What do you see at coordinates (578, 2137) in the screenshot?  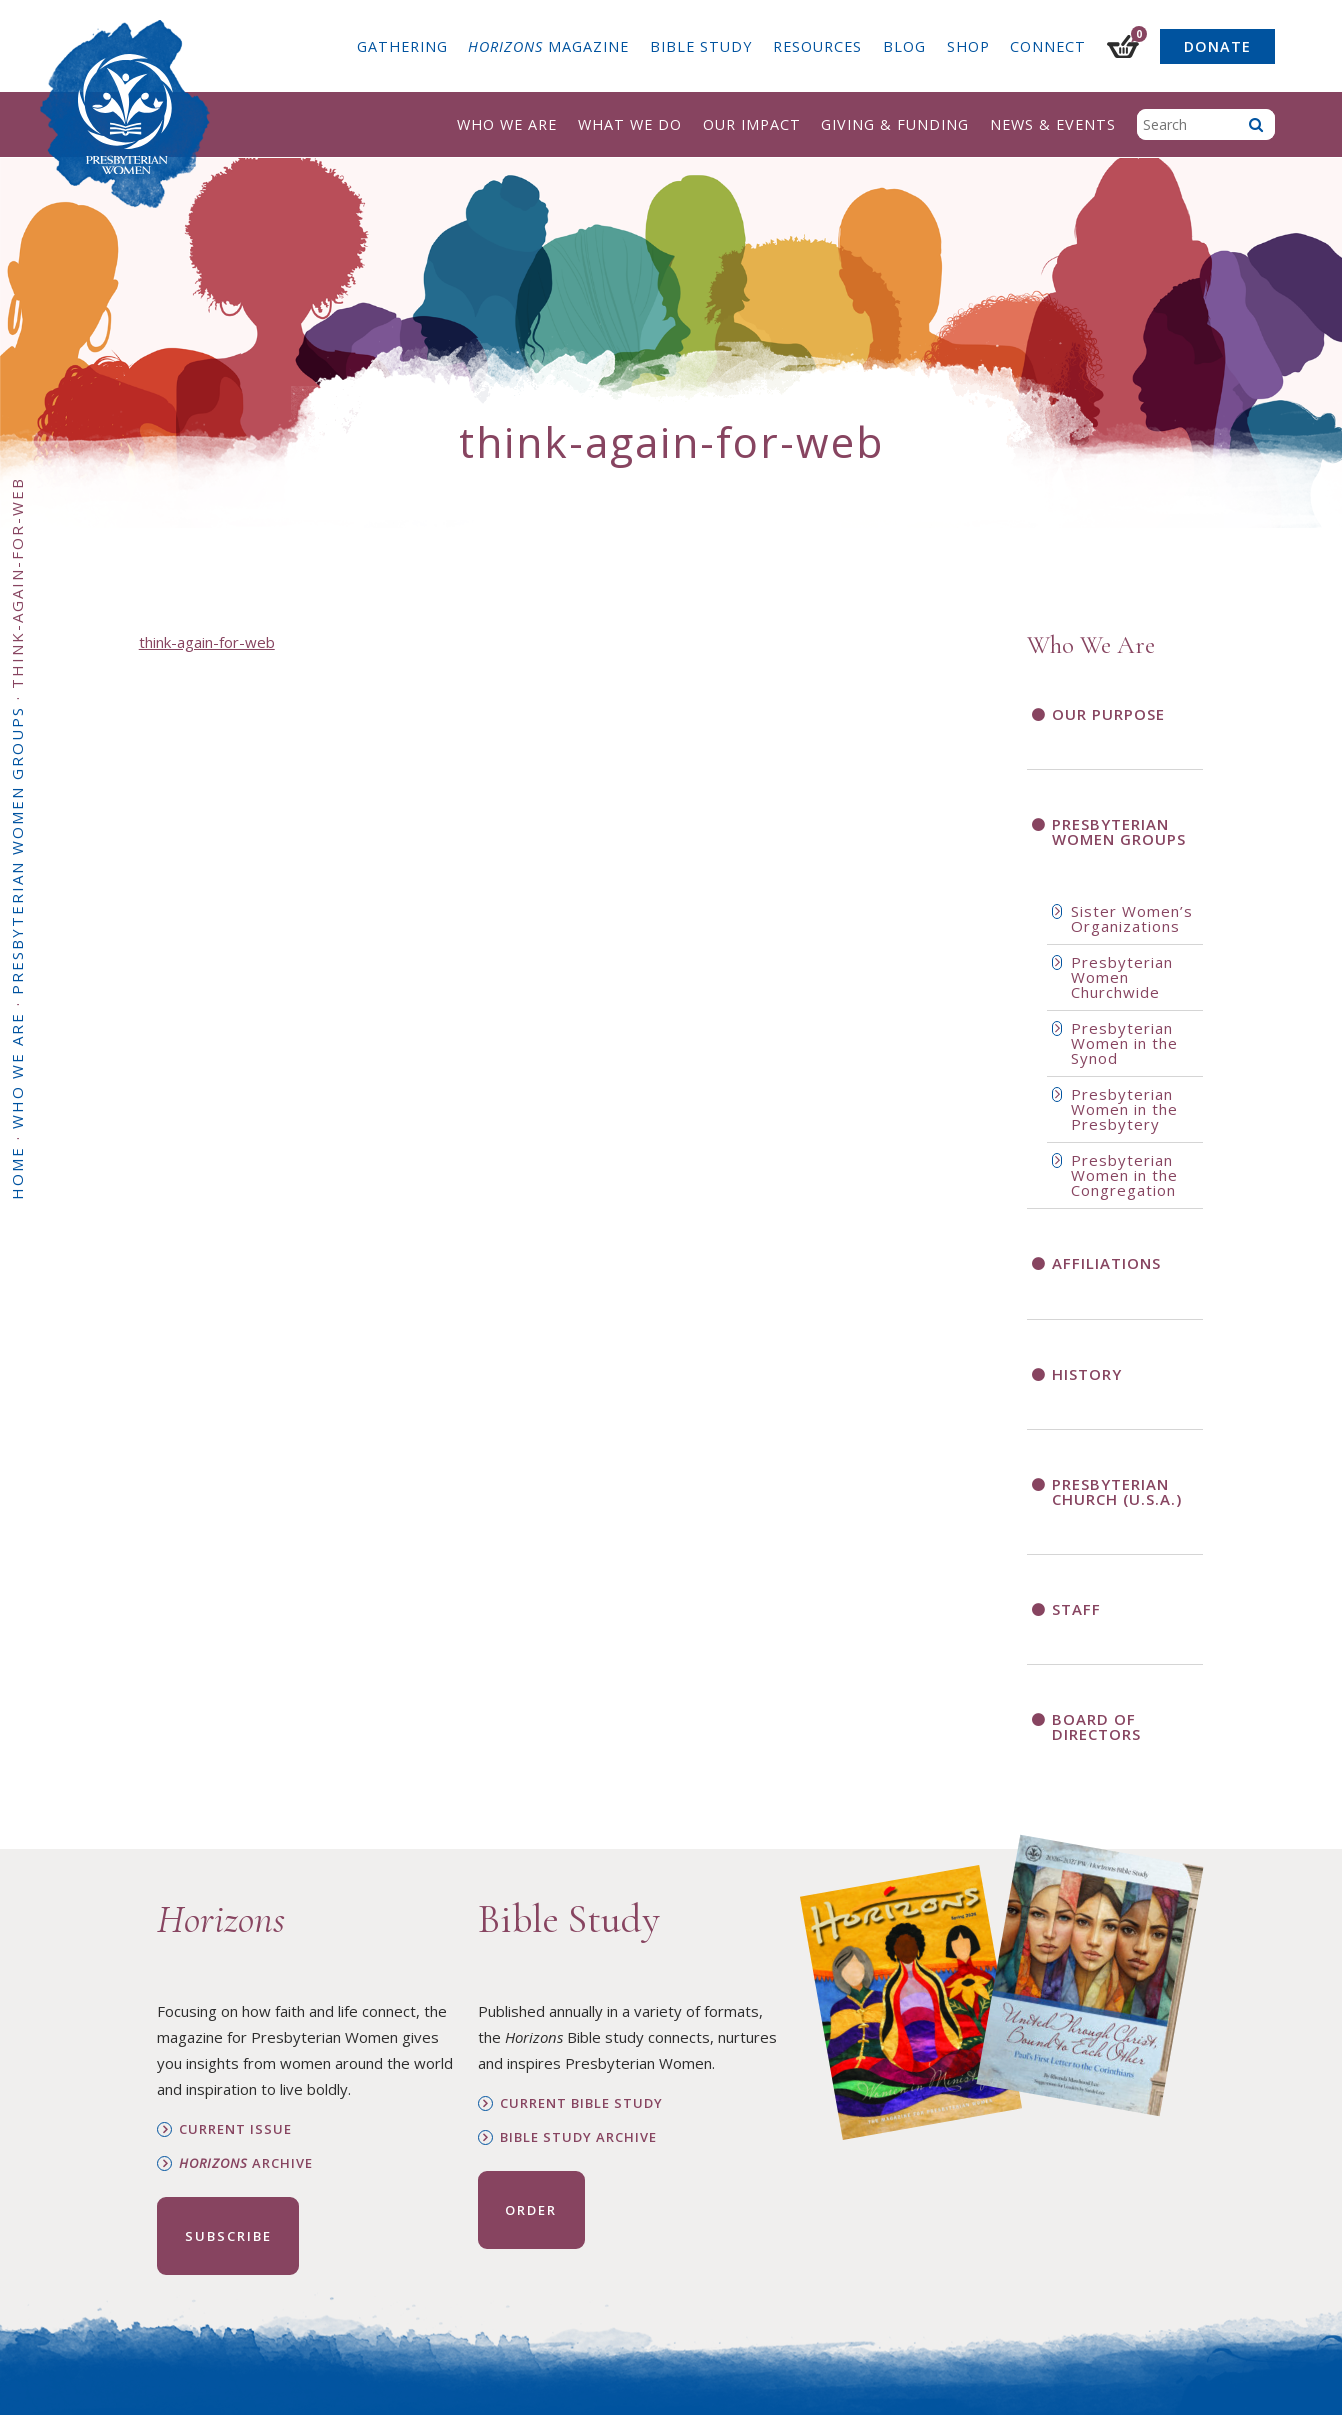 I see `Bible Study Archive` at bounding box center [578, 2137].